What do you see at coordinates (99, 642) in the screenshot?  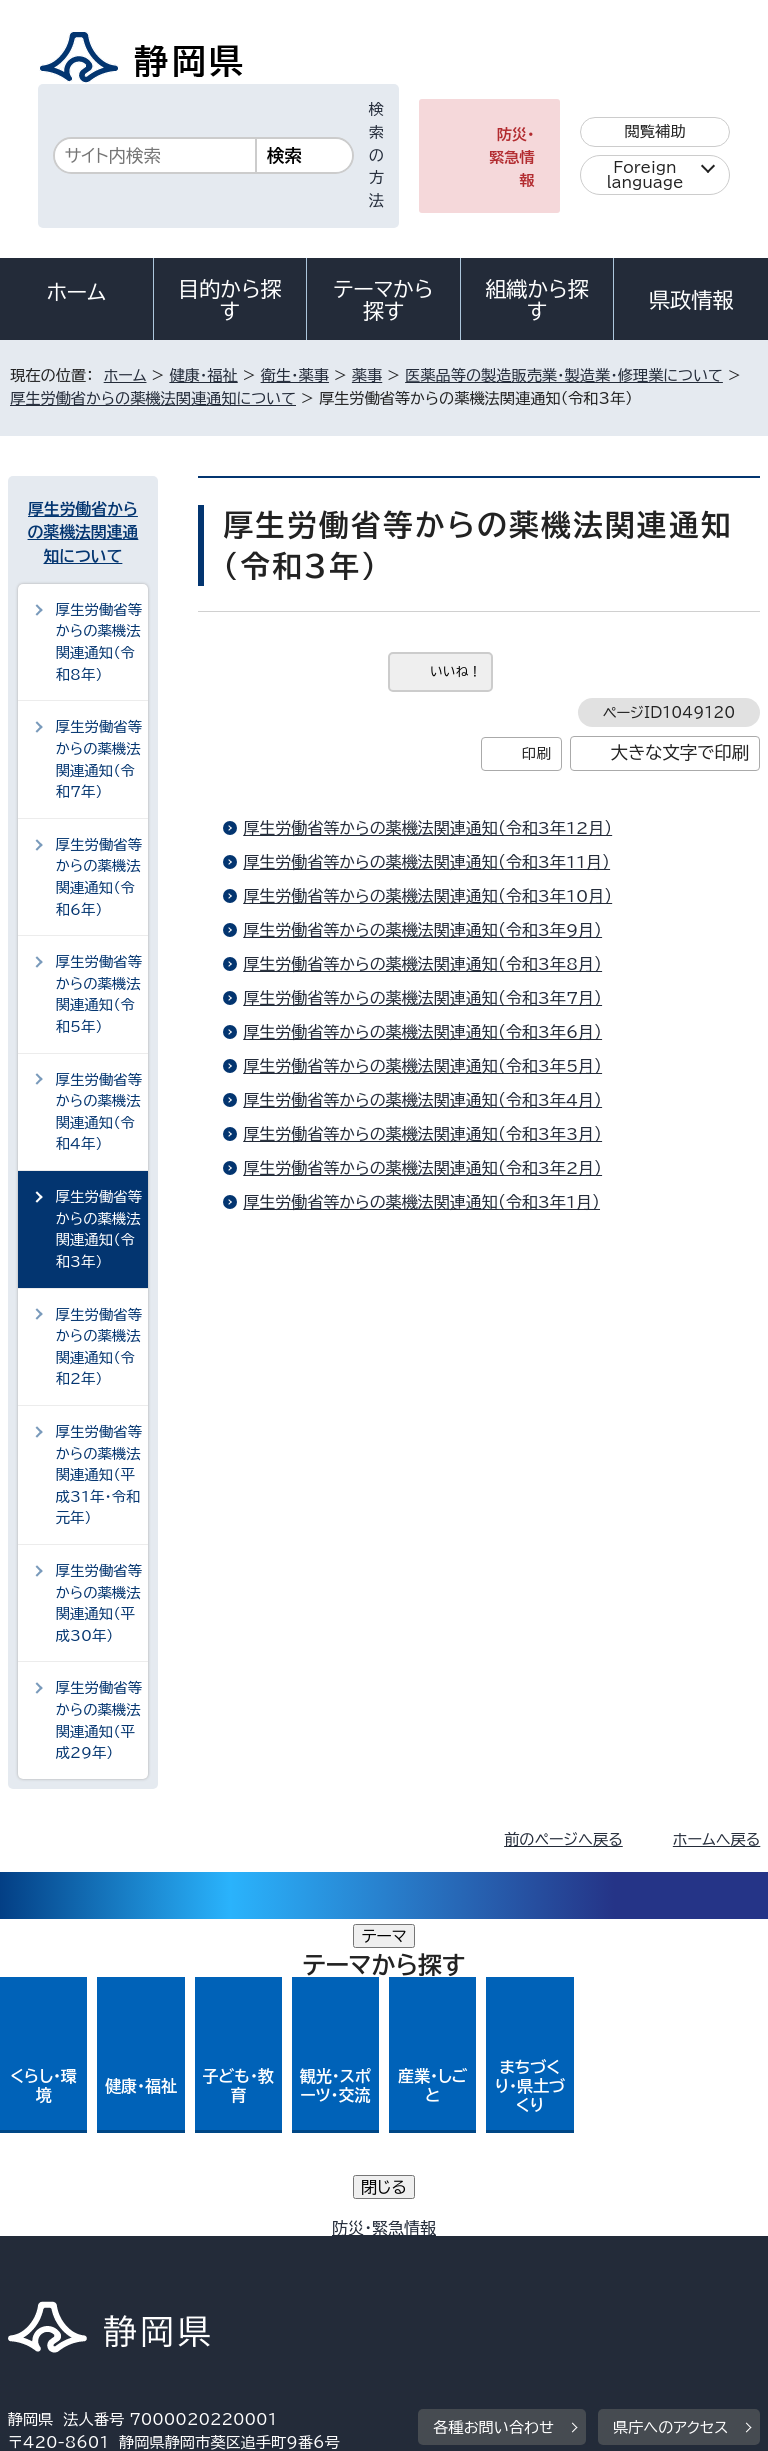 I see `厚生労働省等からの薬機法関連通知（令和8年）` at bounding box center [99, 642].